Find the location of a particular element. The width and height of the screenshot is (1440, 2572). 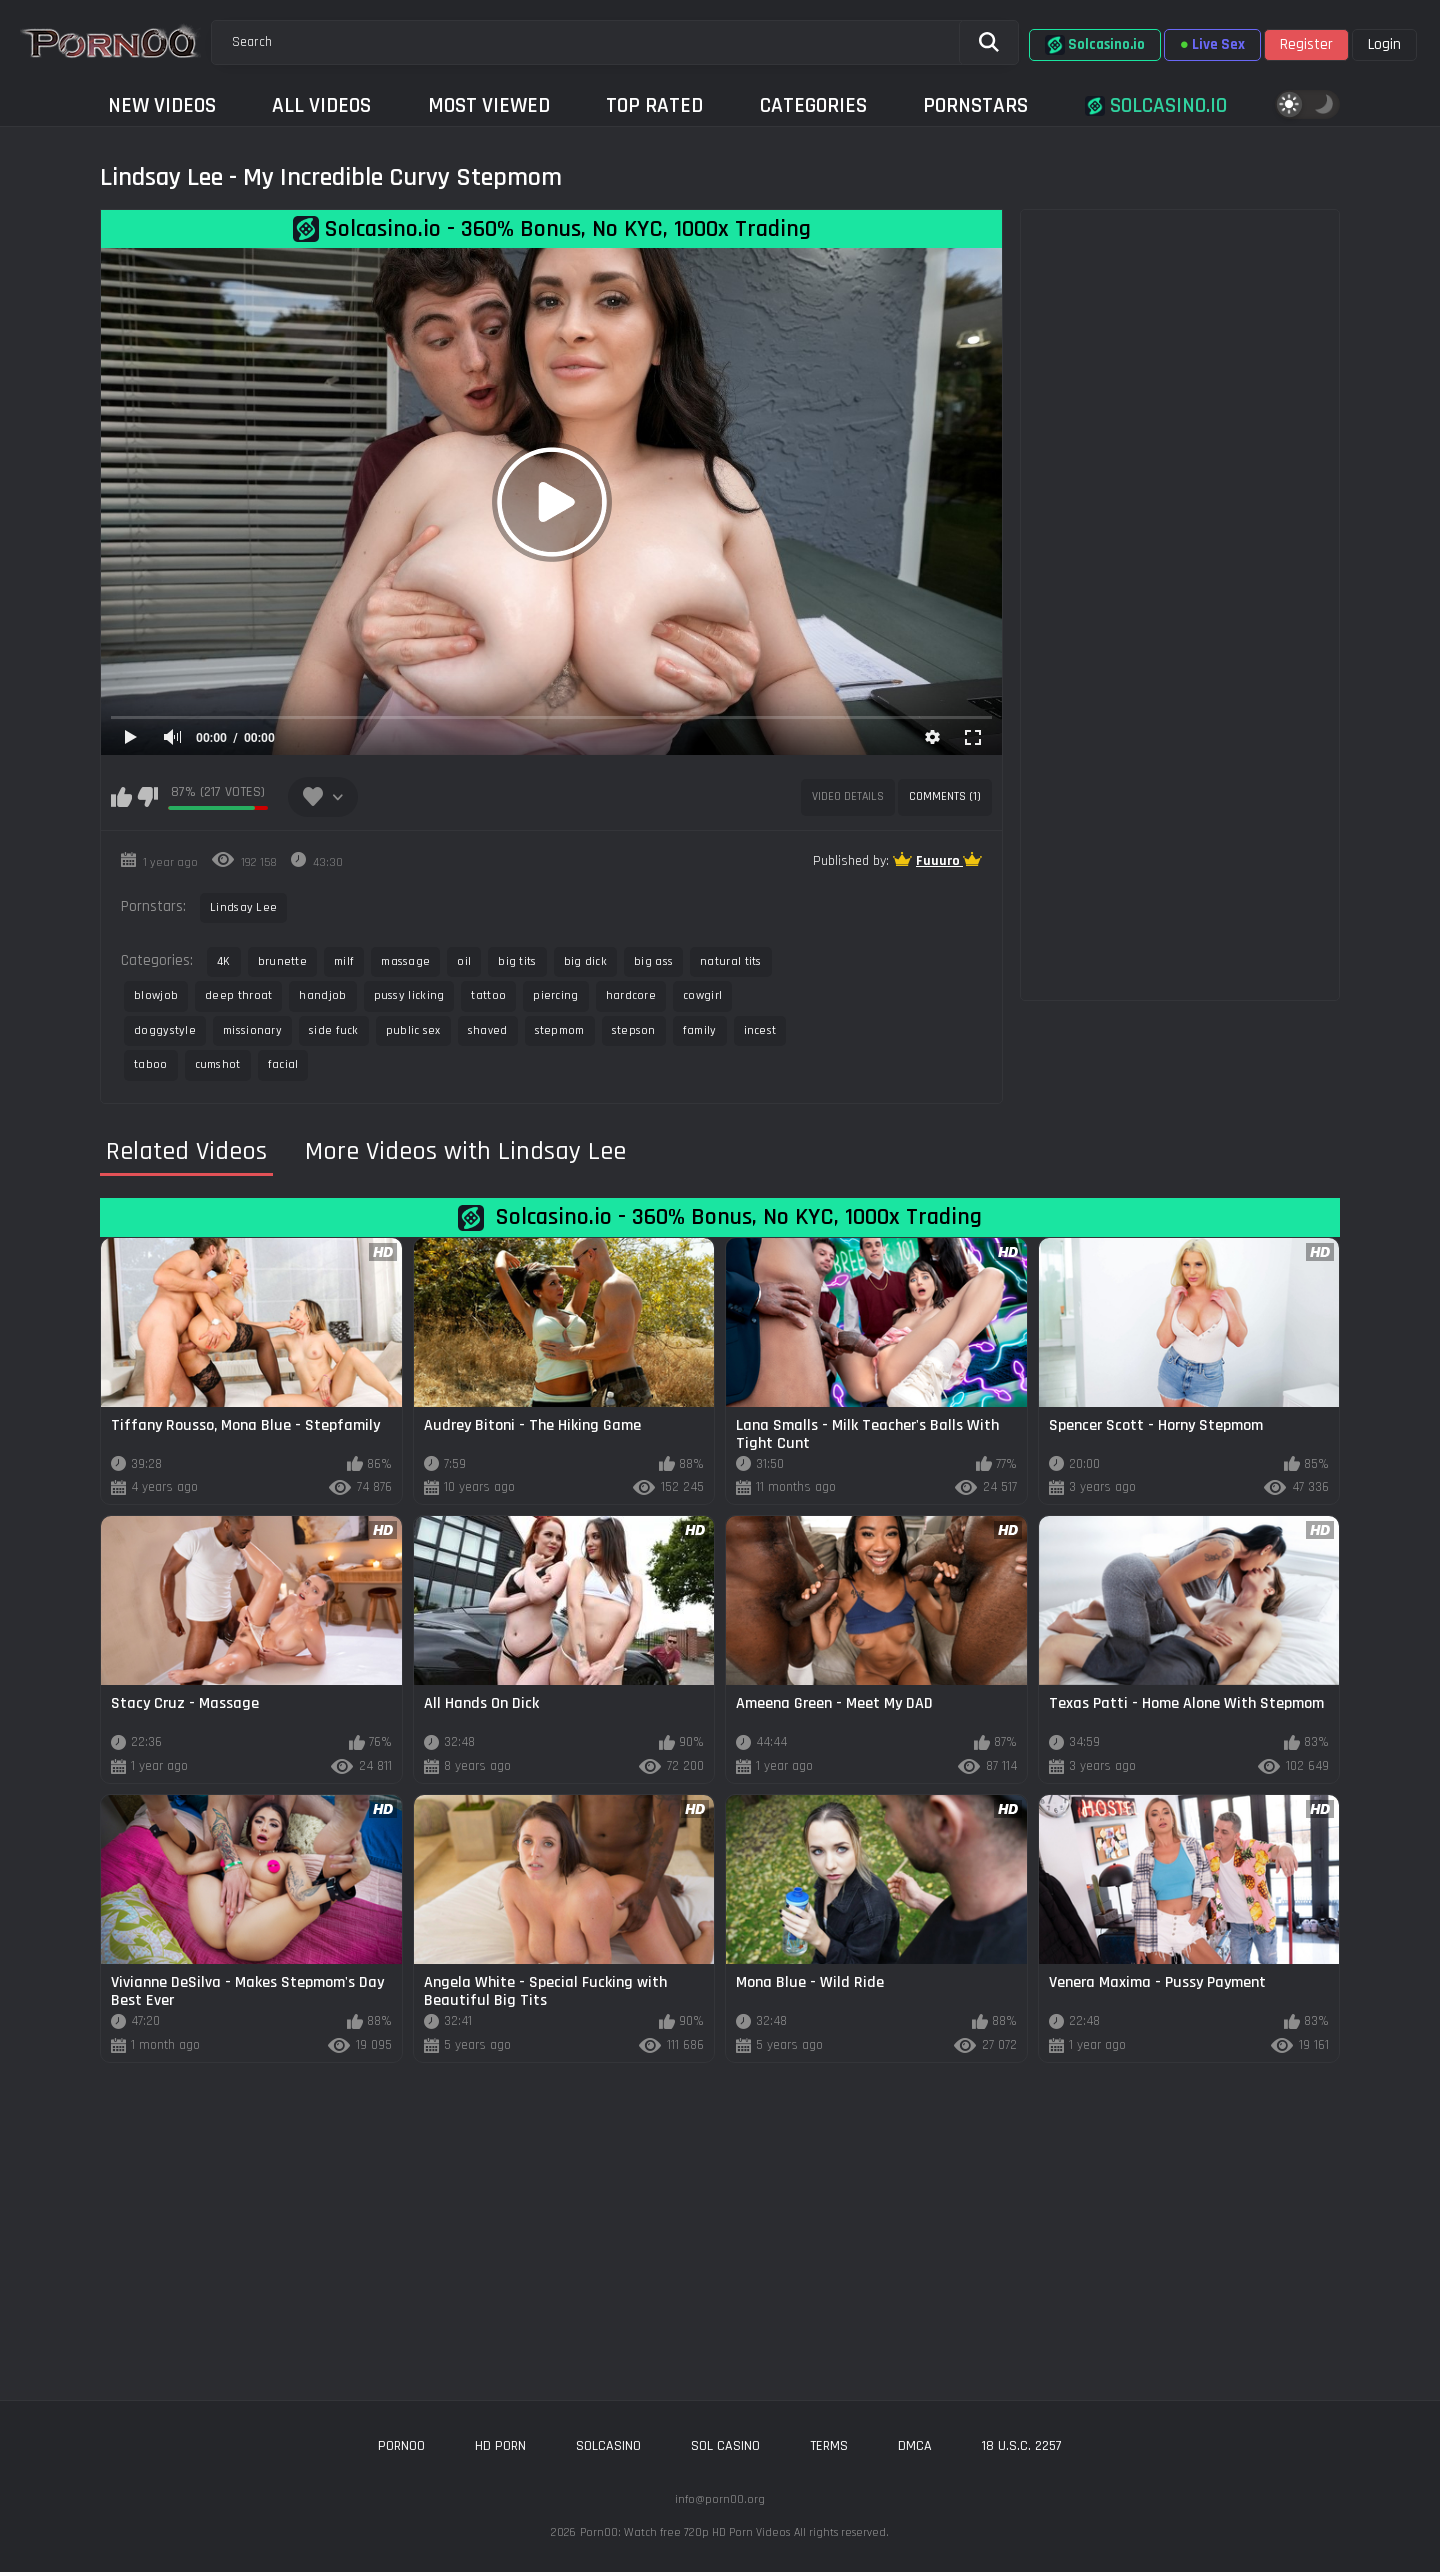

big dick is located at coordinates (585, 961).